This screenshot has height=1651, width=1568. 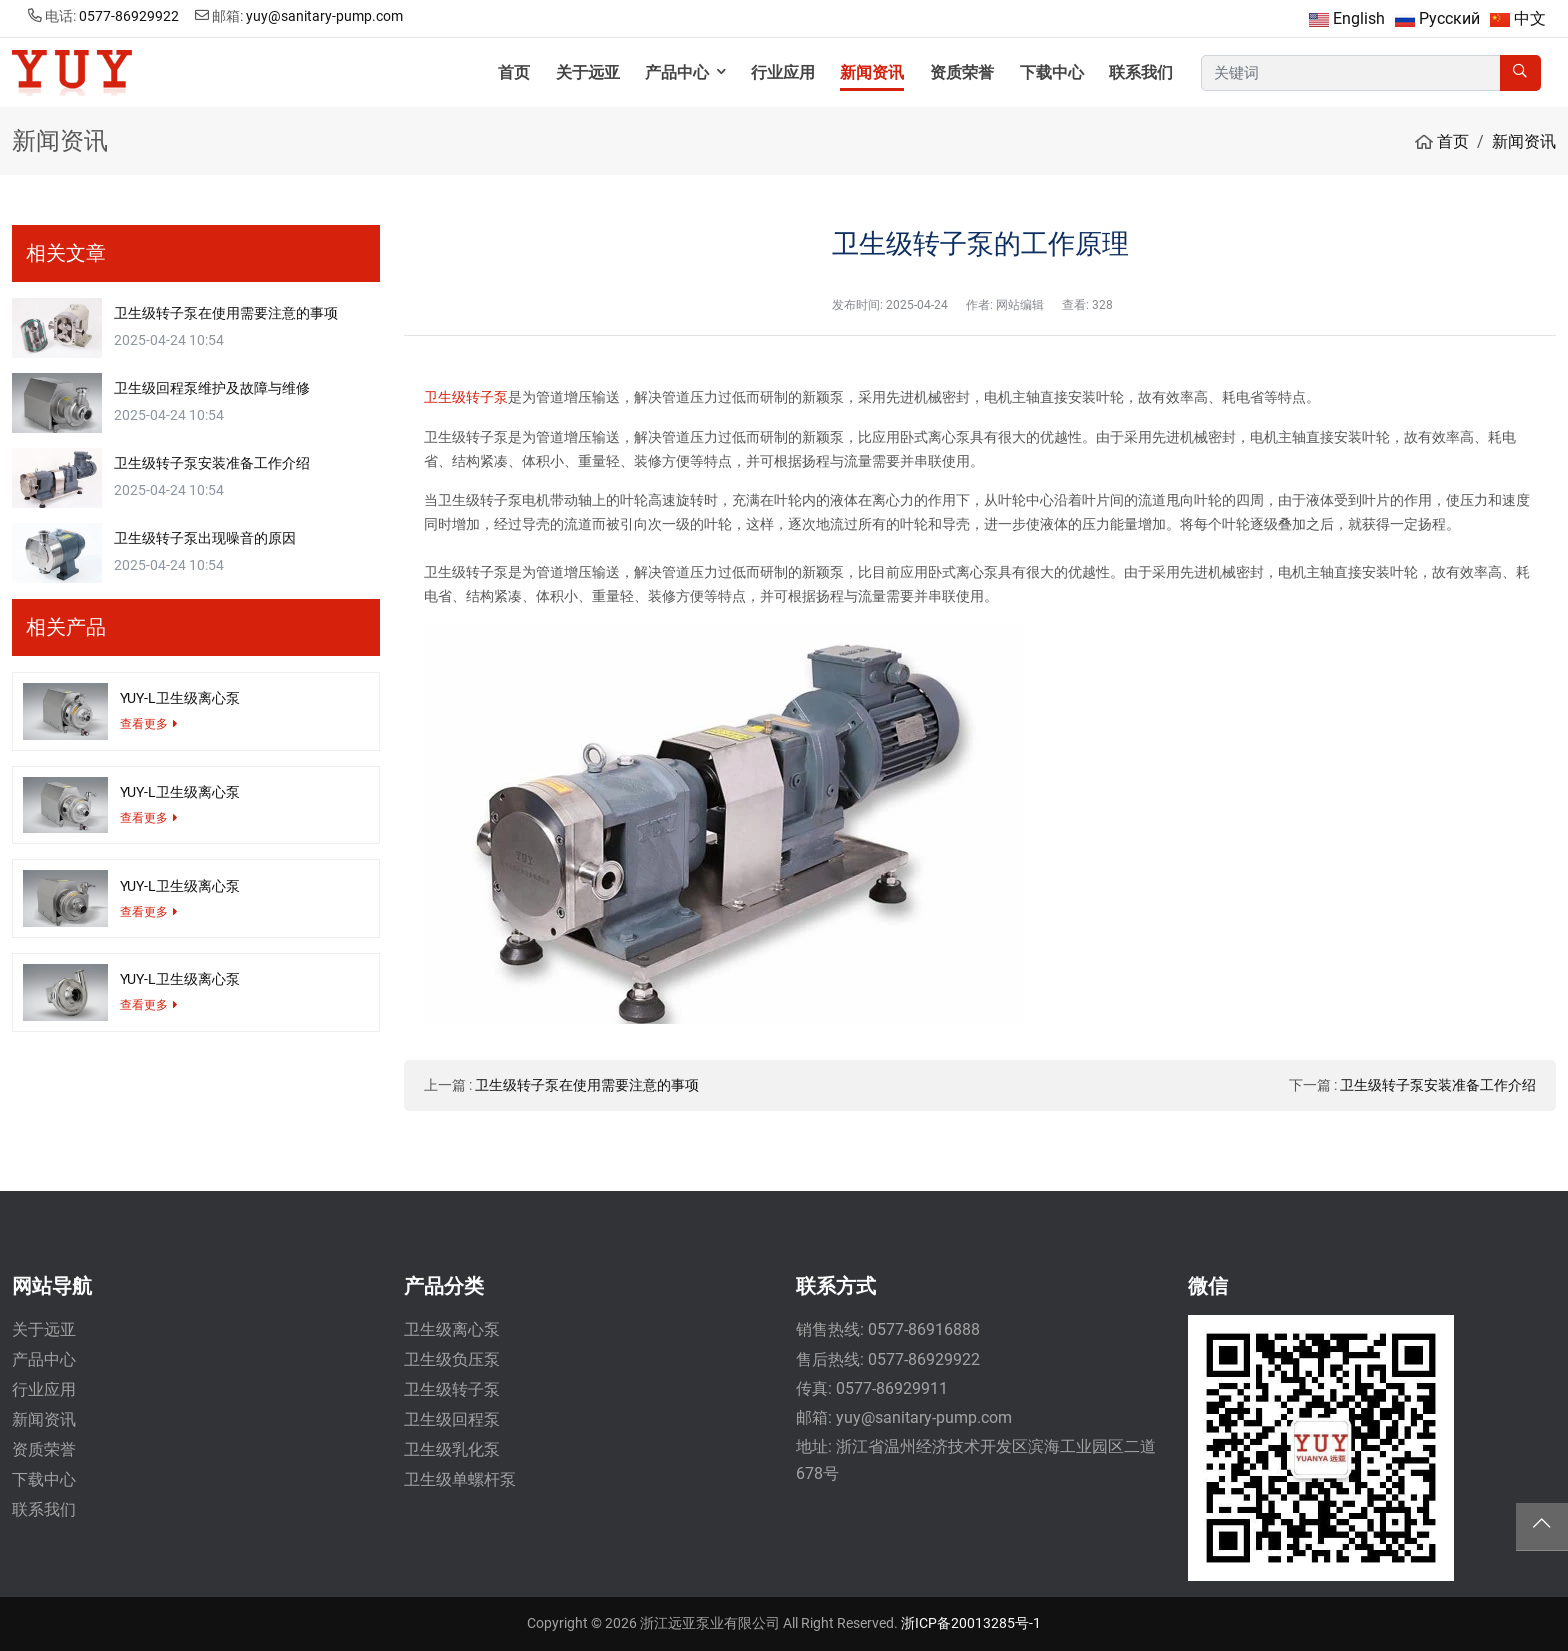 What do you see at coordinates (677, 72) in the screenshot?
I see `产品中心` at bounding box center [677, 72].